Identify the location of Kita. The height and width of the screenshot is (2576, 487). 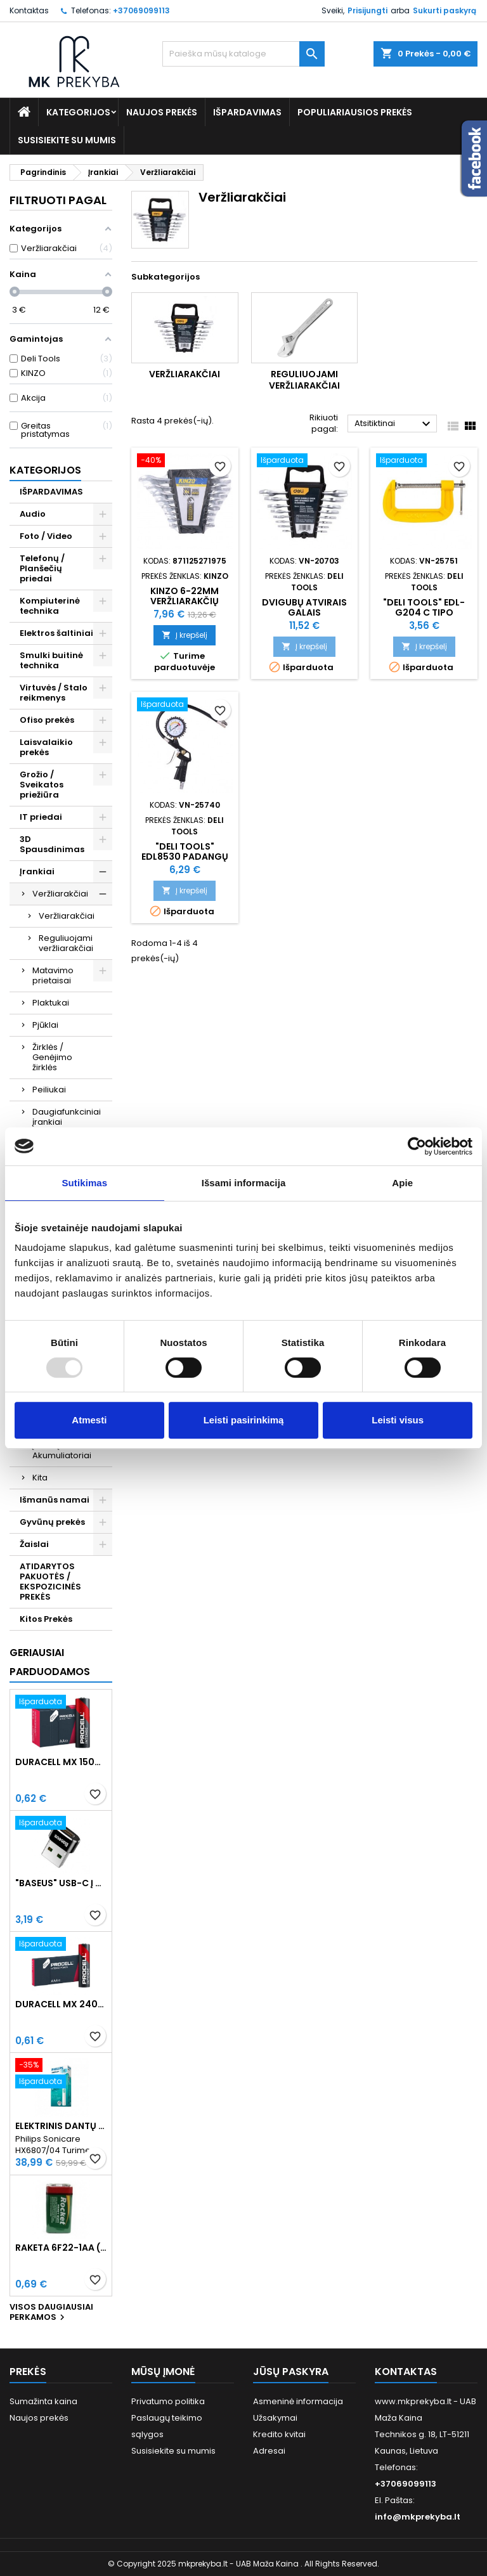
(40, 1478).